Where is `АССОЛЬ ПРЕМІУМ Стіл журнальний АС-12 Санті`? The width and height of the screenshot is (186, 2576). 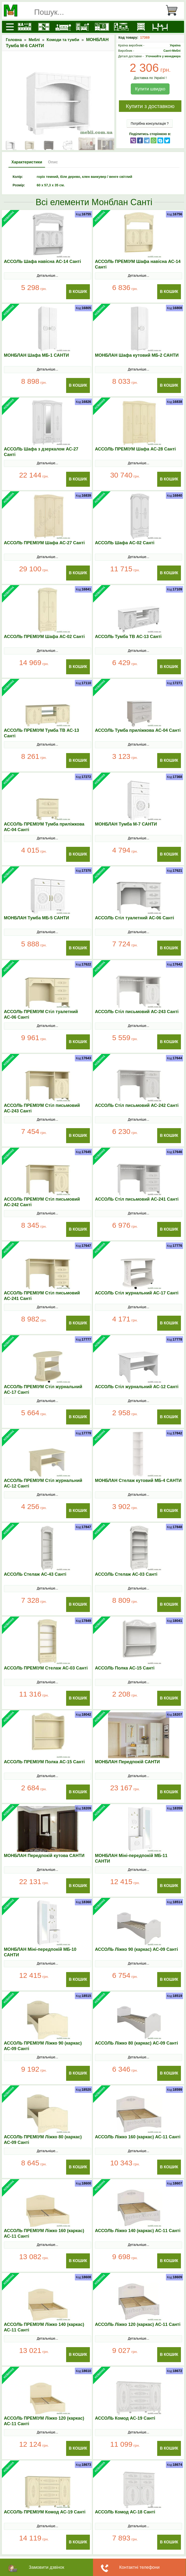
АССОЛЬ ПРЕМІУМ Стіл журнальний АС-12 Санті is located at coordinates (43, 1483).